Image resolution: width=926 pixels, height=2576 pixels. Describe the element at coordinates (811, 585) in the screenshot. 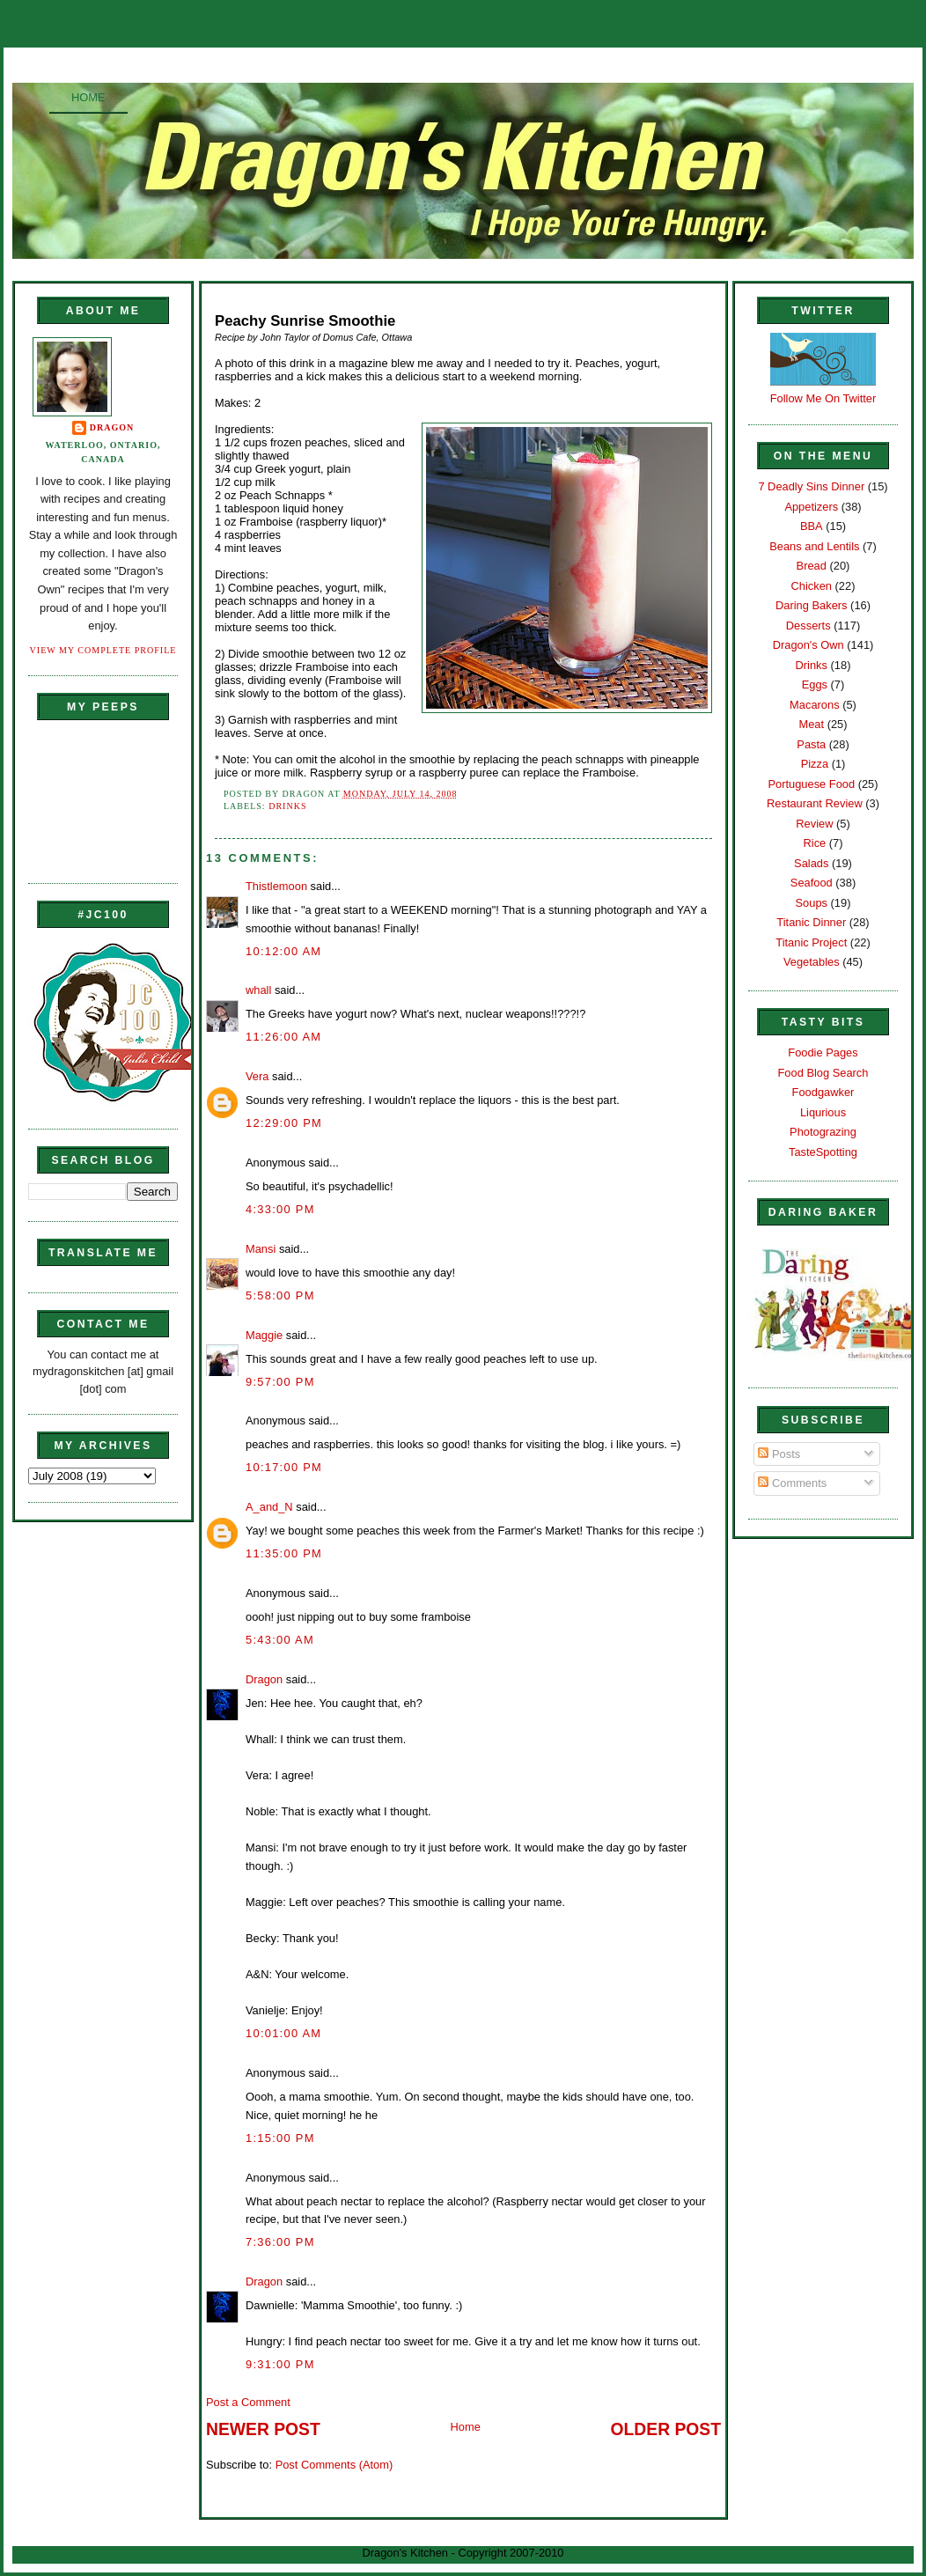

I see `Chicken` at that location.